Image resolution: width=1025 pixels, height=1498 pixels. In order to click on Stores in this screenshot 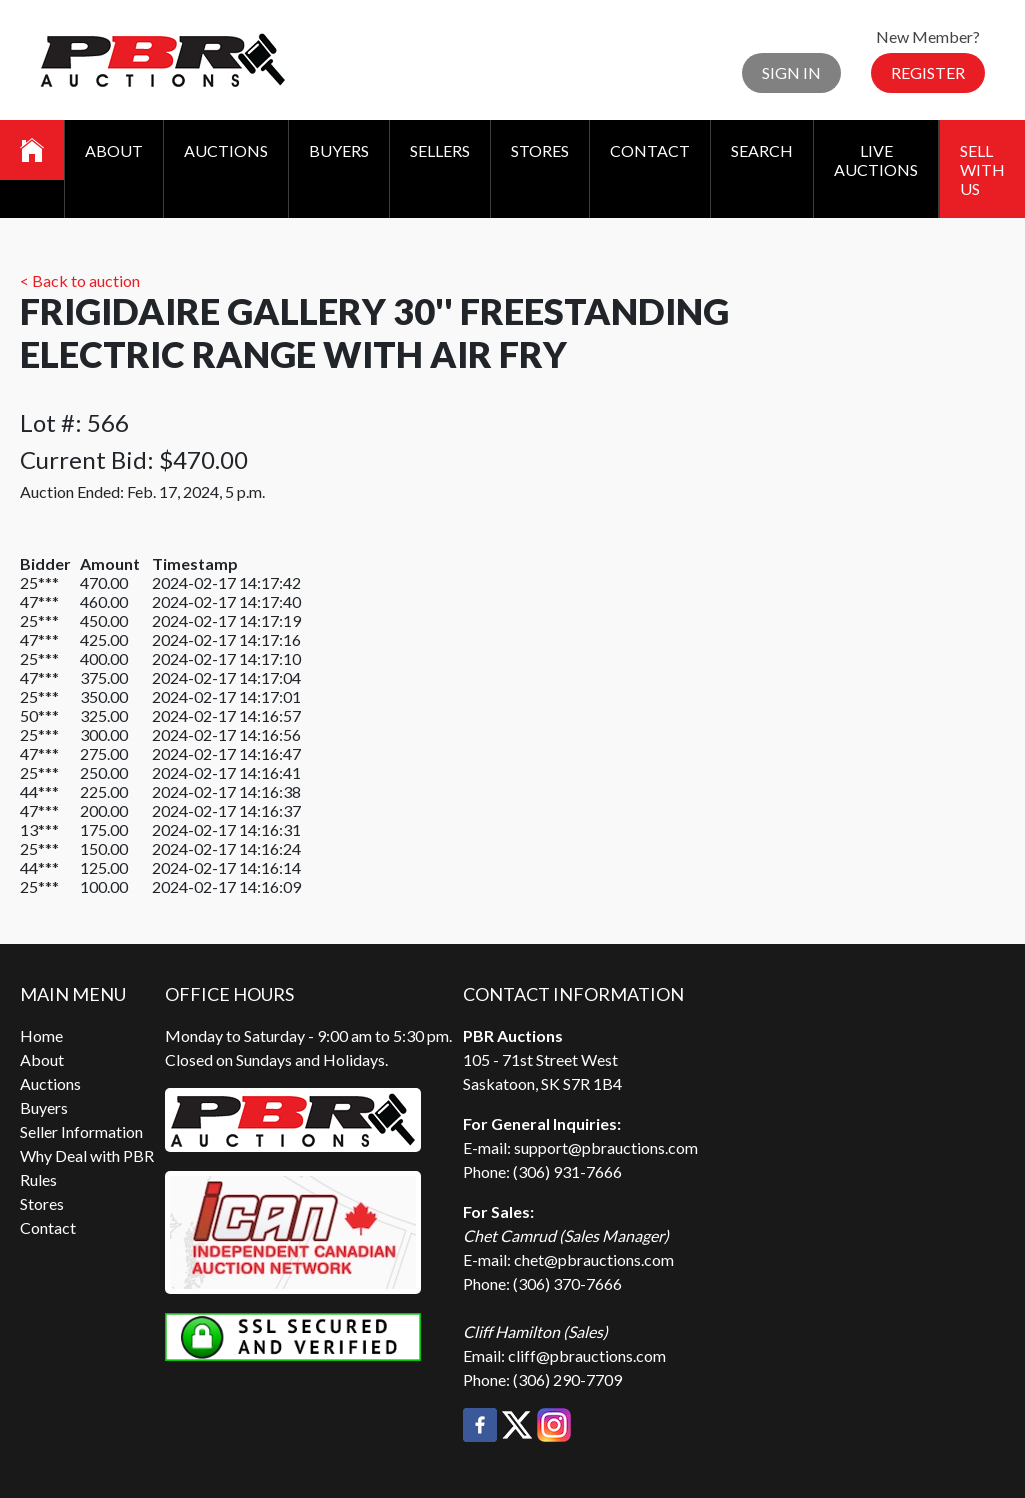, I will do `click(540, 150)`.